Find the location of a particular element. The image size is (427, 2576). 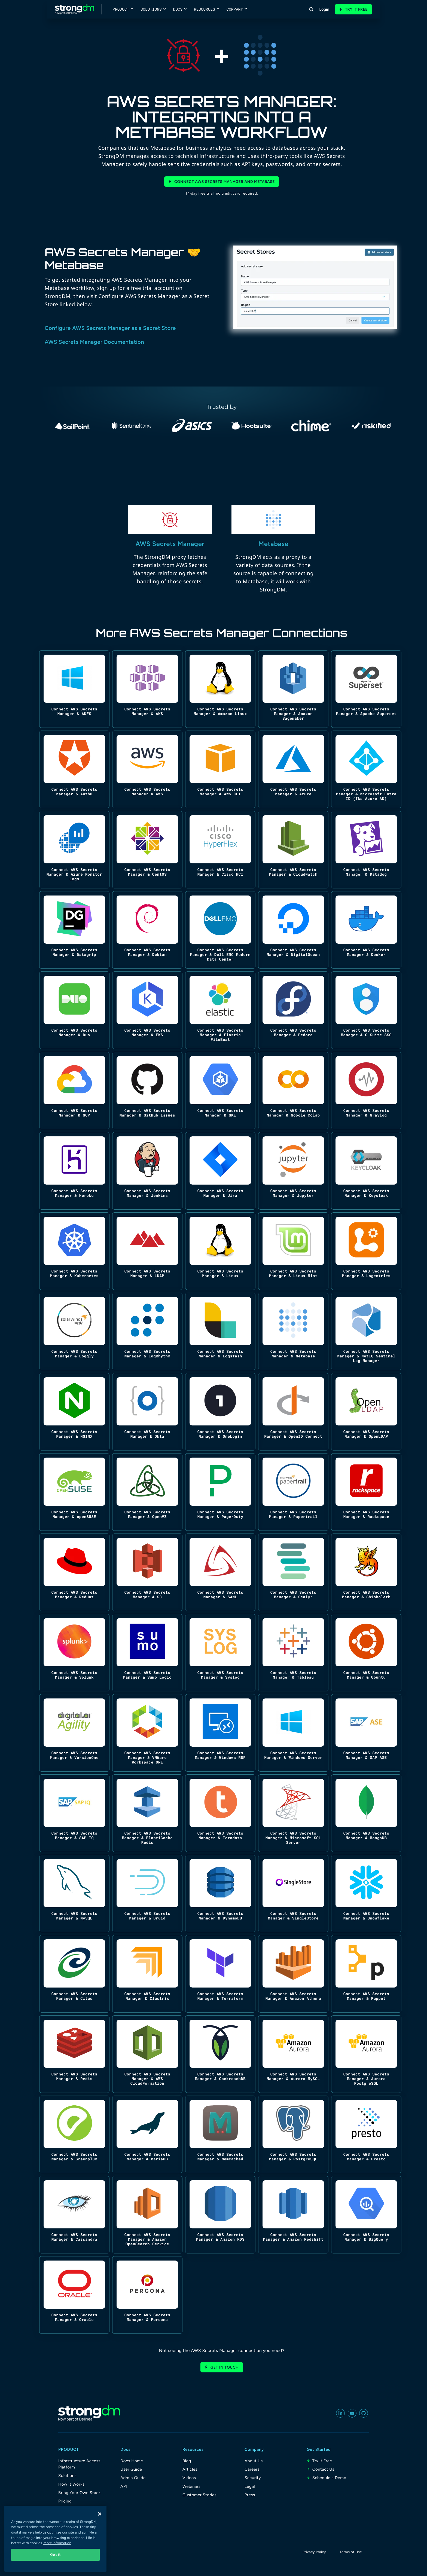

[Connect AWS Secrets Manager & Keycloak] is located at coordinates (366, 1170).